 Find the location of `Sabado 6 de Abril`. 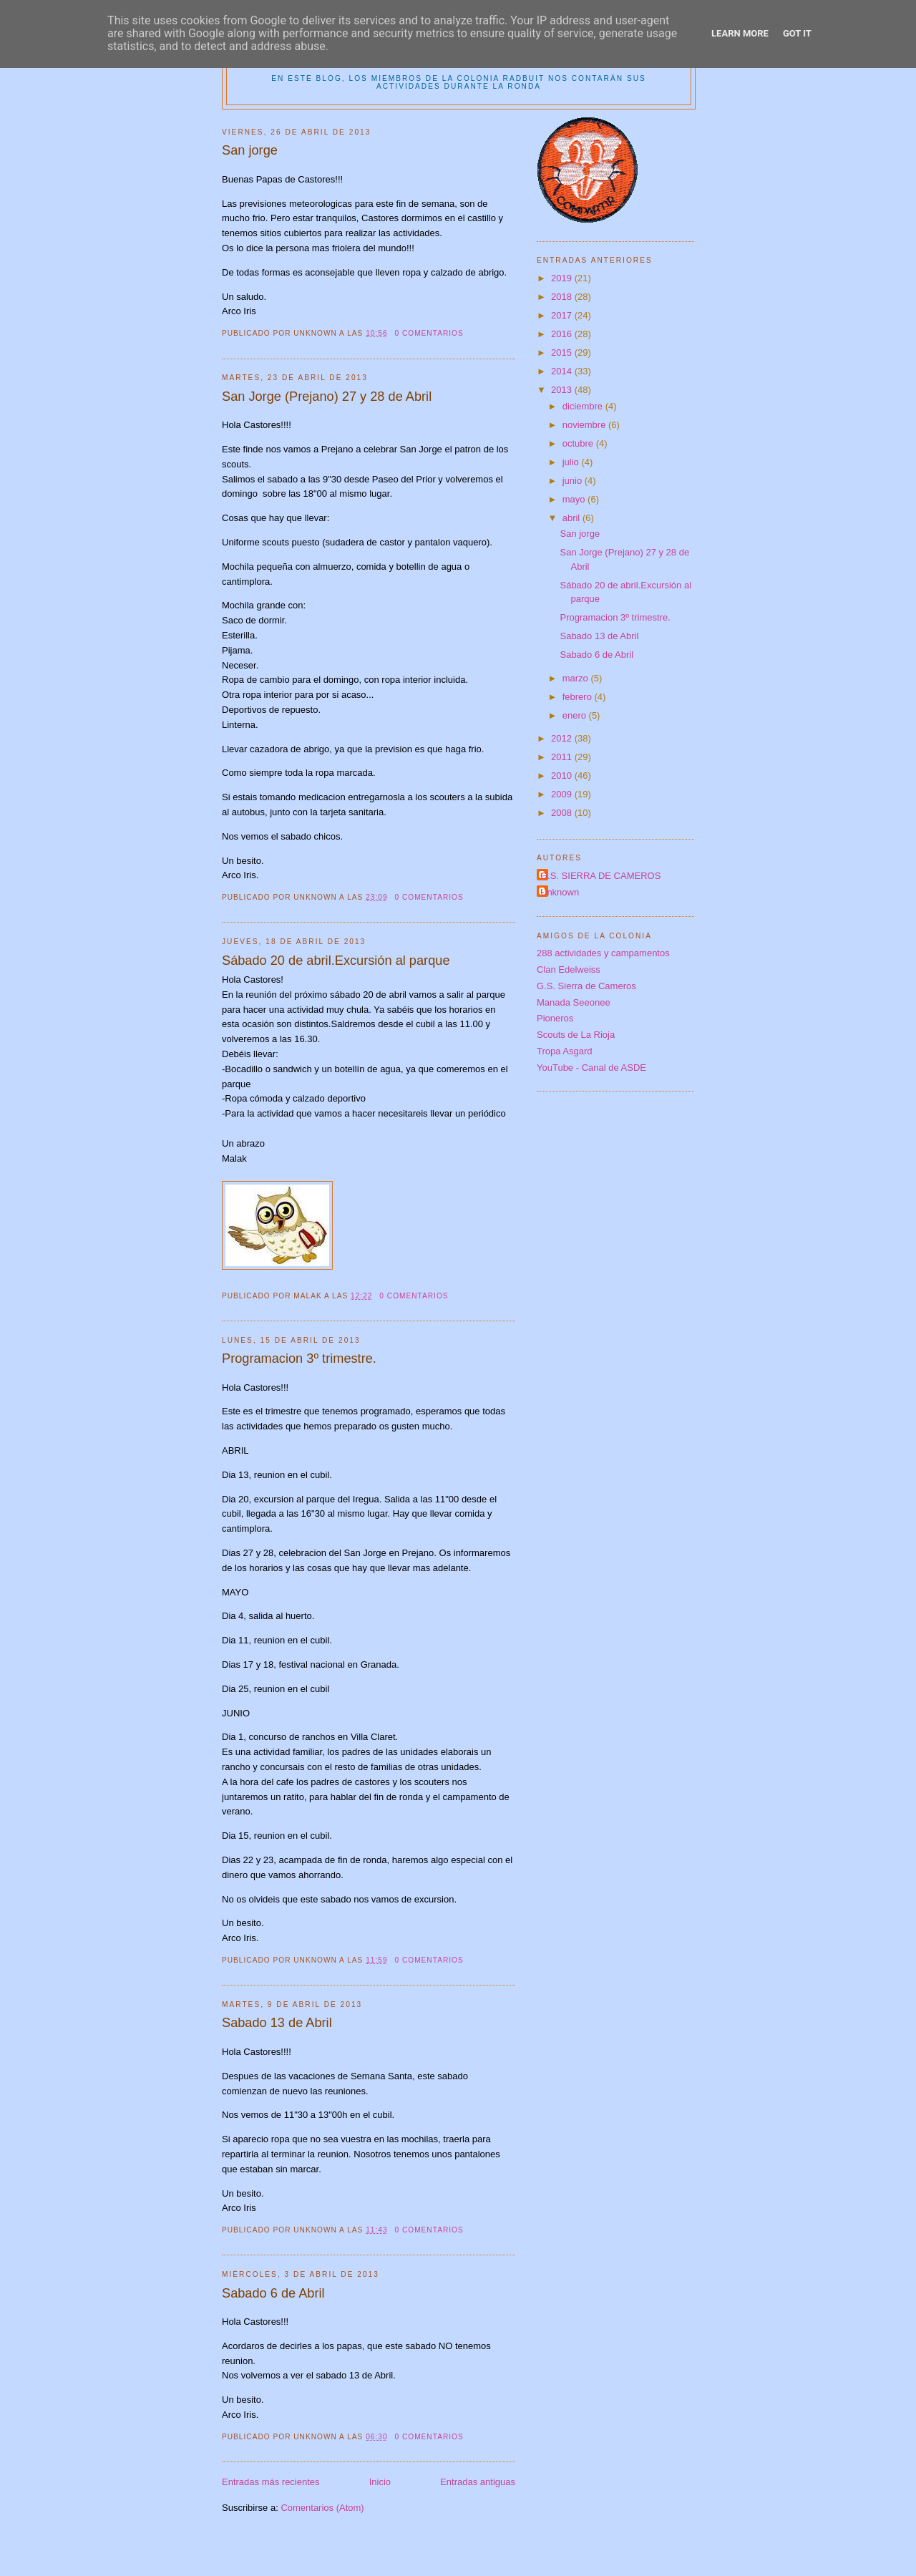

Sabado 6 de Abril is located at coordinates (273, 2293).